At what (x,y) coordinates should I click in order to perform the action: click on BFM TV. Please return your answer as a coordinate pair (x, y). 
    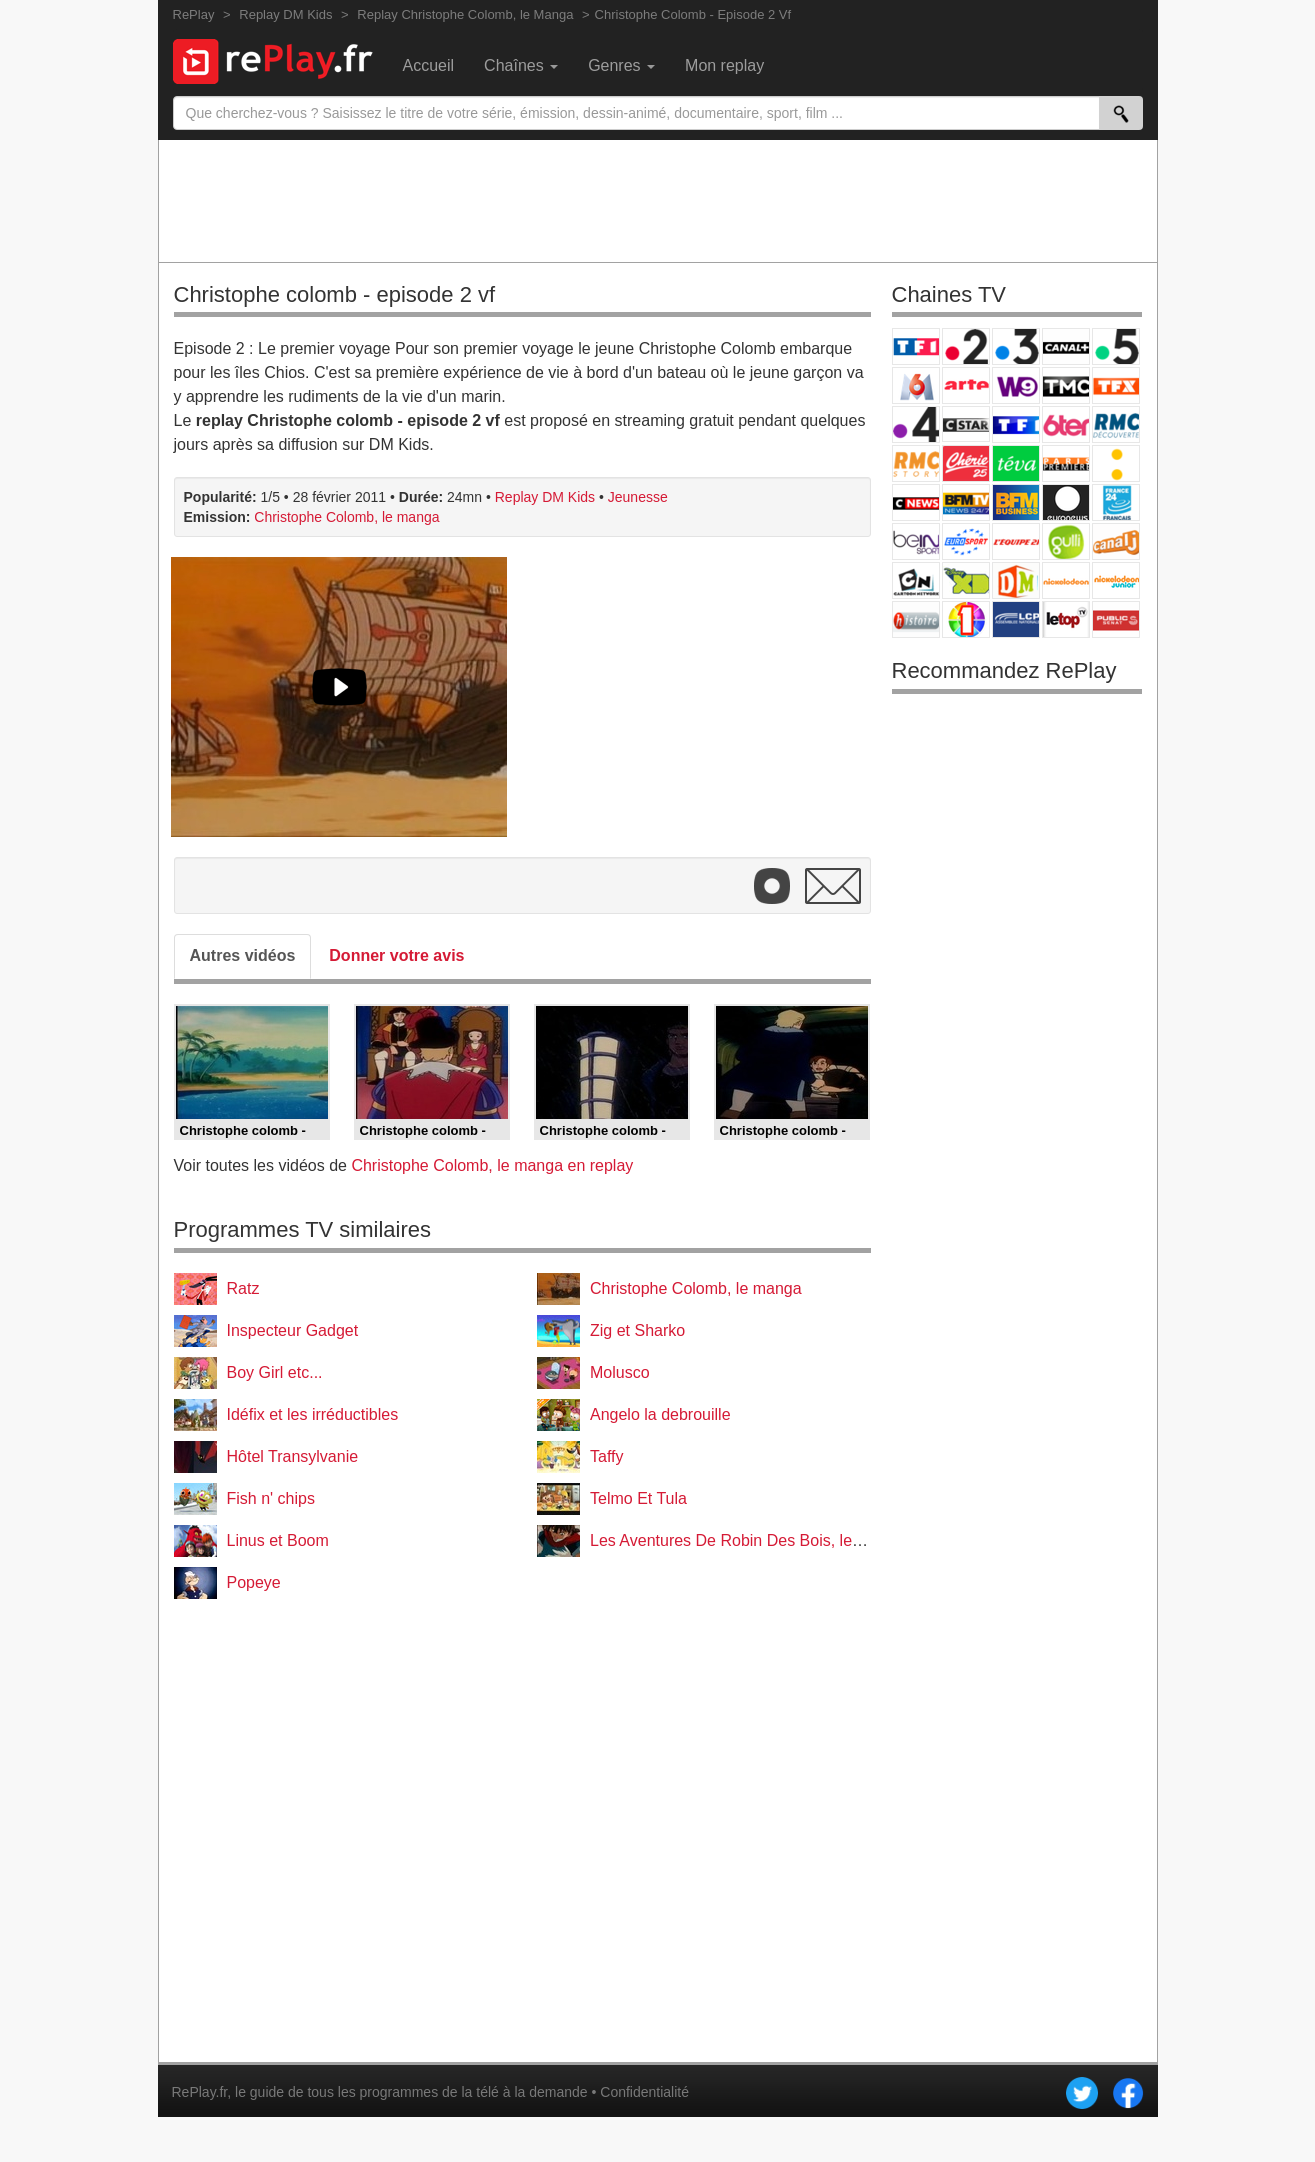
    Looking at the image, I should click on (966, 502).